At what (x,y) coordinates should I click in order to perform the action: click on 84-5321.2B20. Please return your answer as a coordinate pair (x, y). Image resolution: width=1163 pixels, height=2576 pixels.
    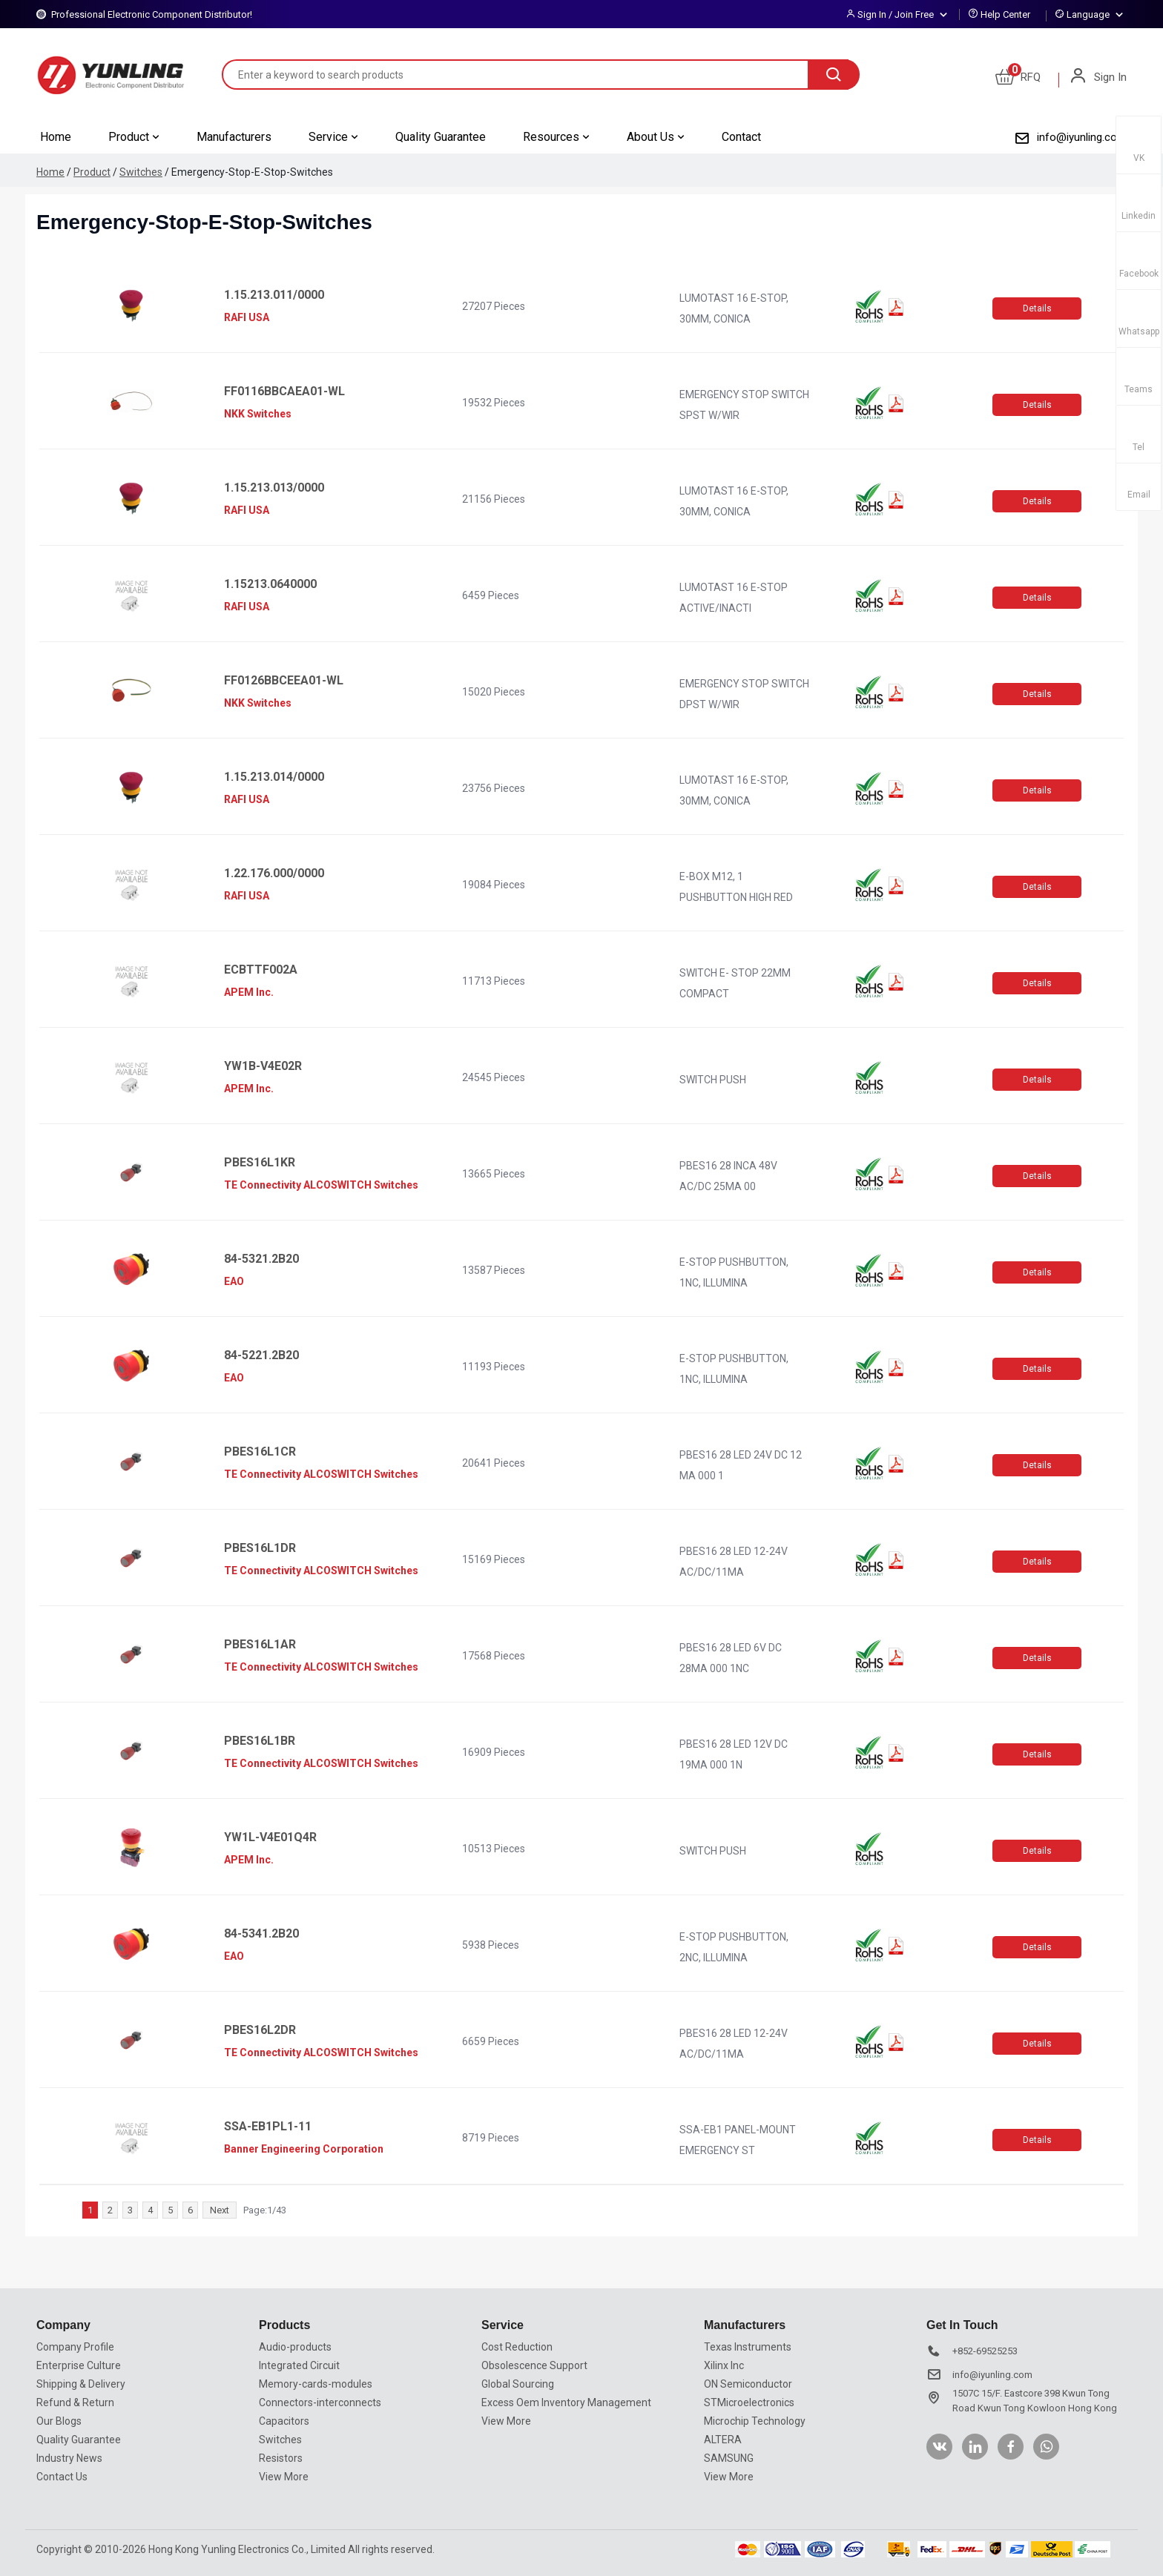
    Looking at the image, I should click on (261, 1259).